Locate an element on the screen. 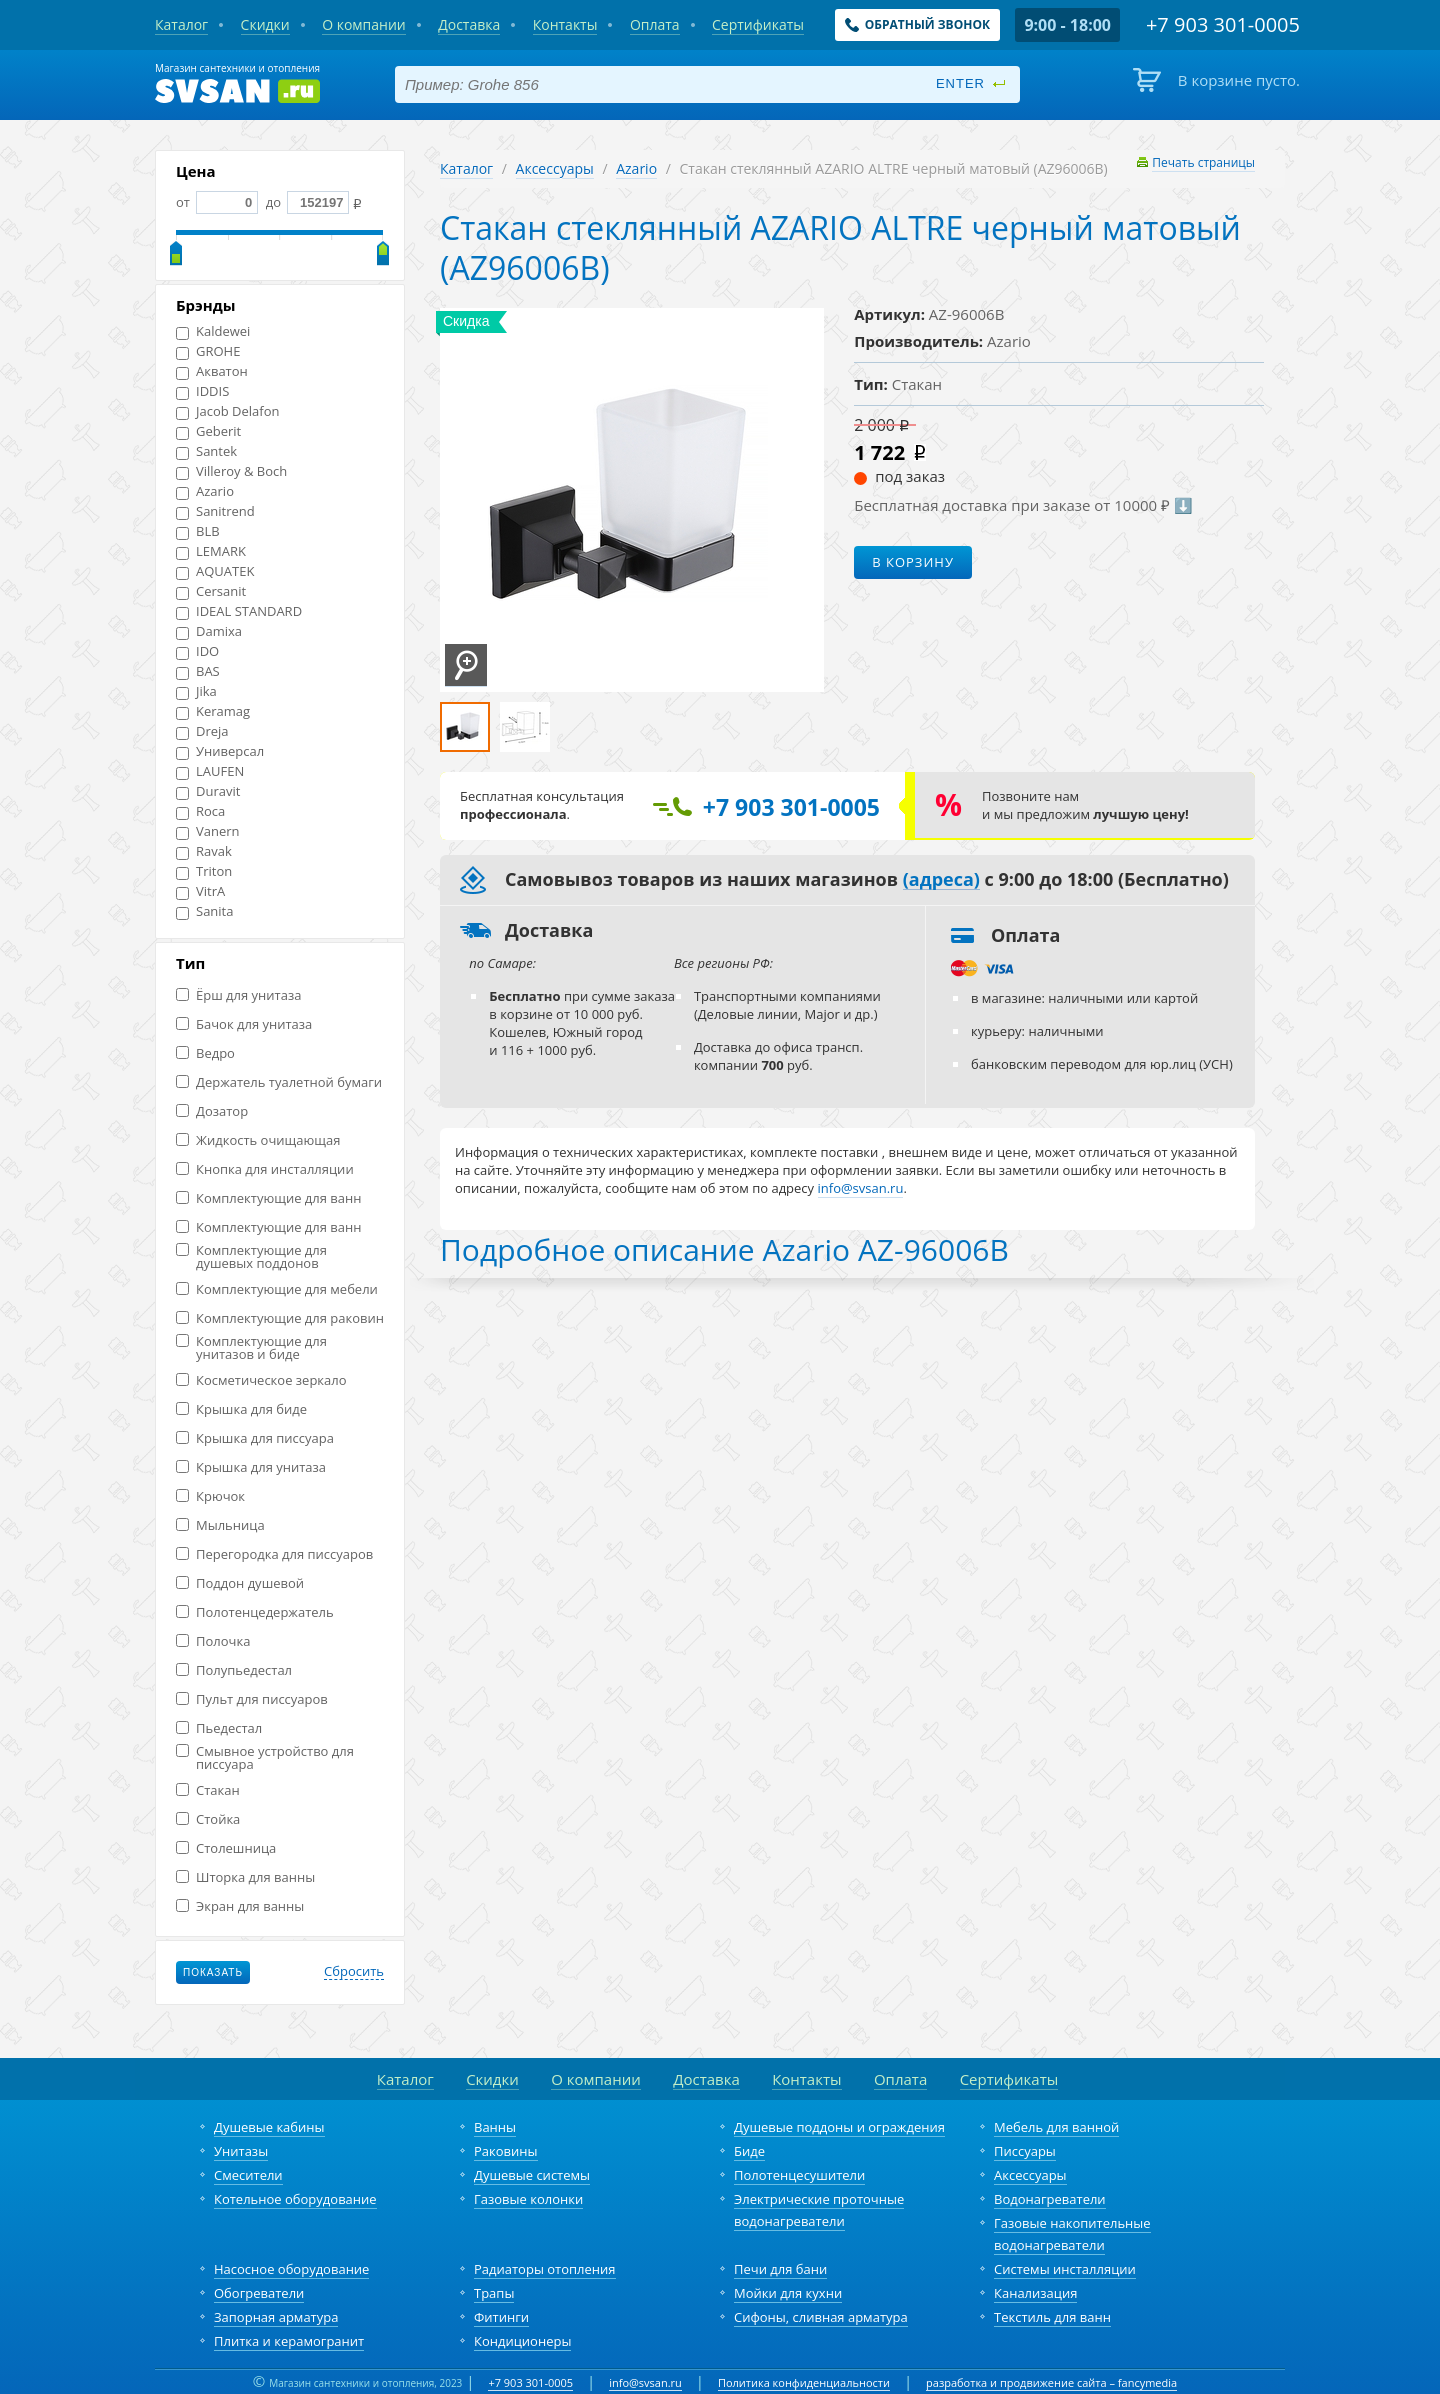  Смесители is located at coordinates (248, 2175).